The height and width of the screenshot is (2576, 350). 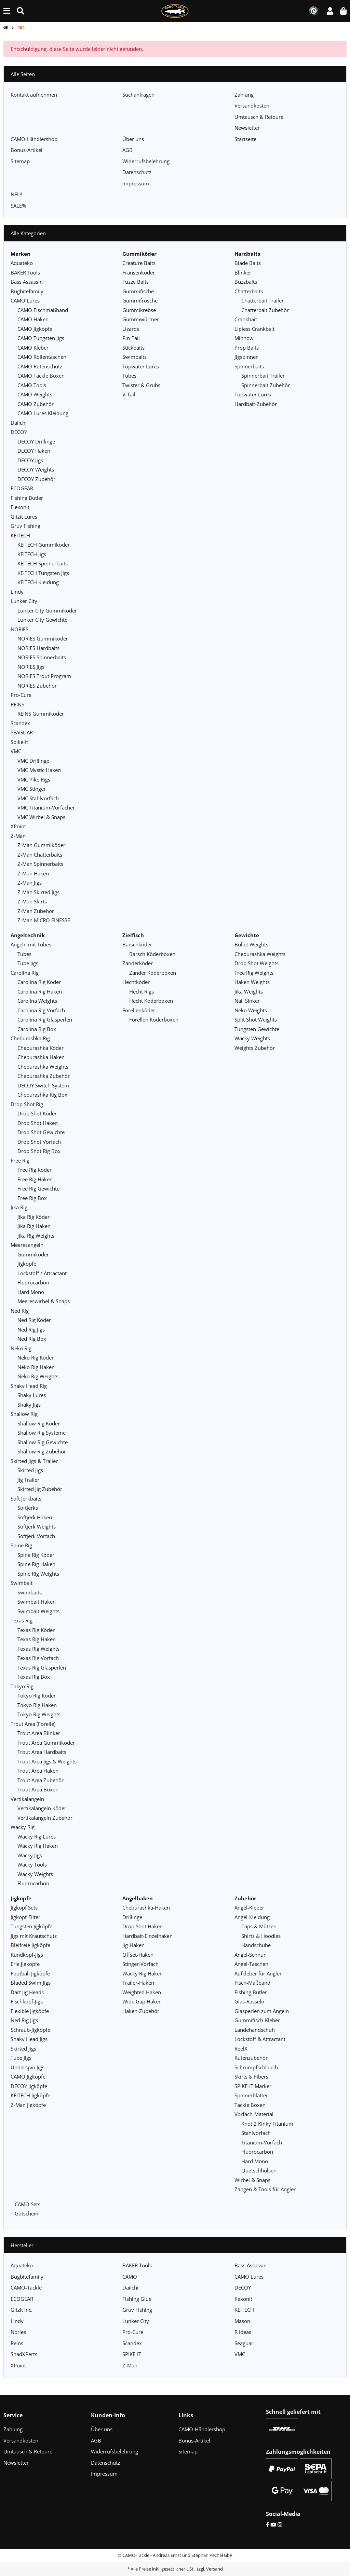 I want to click on CAMO-Händlershop, so click(x=34, y=139).